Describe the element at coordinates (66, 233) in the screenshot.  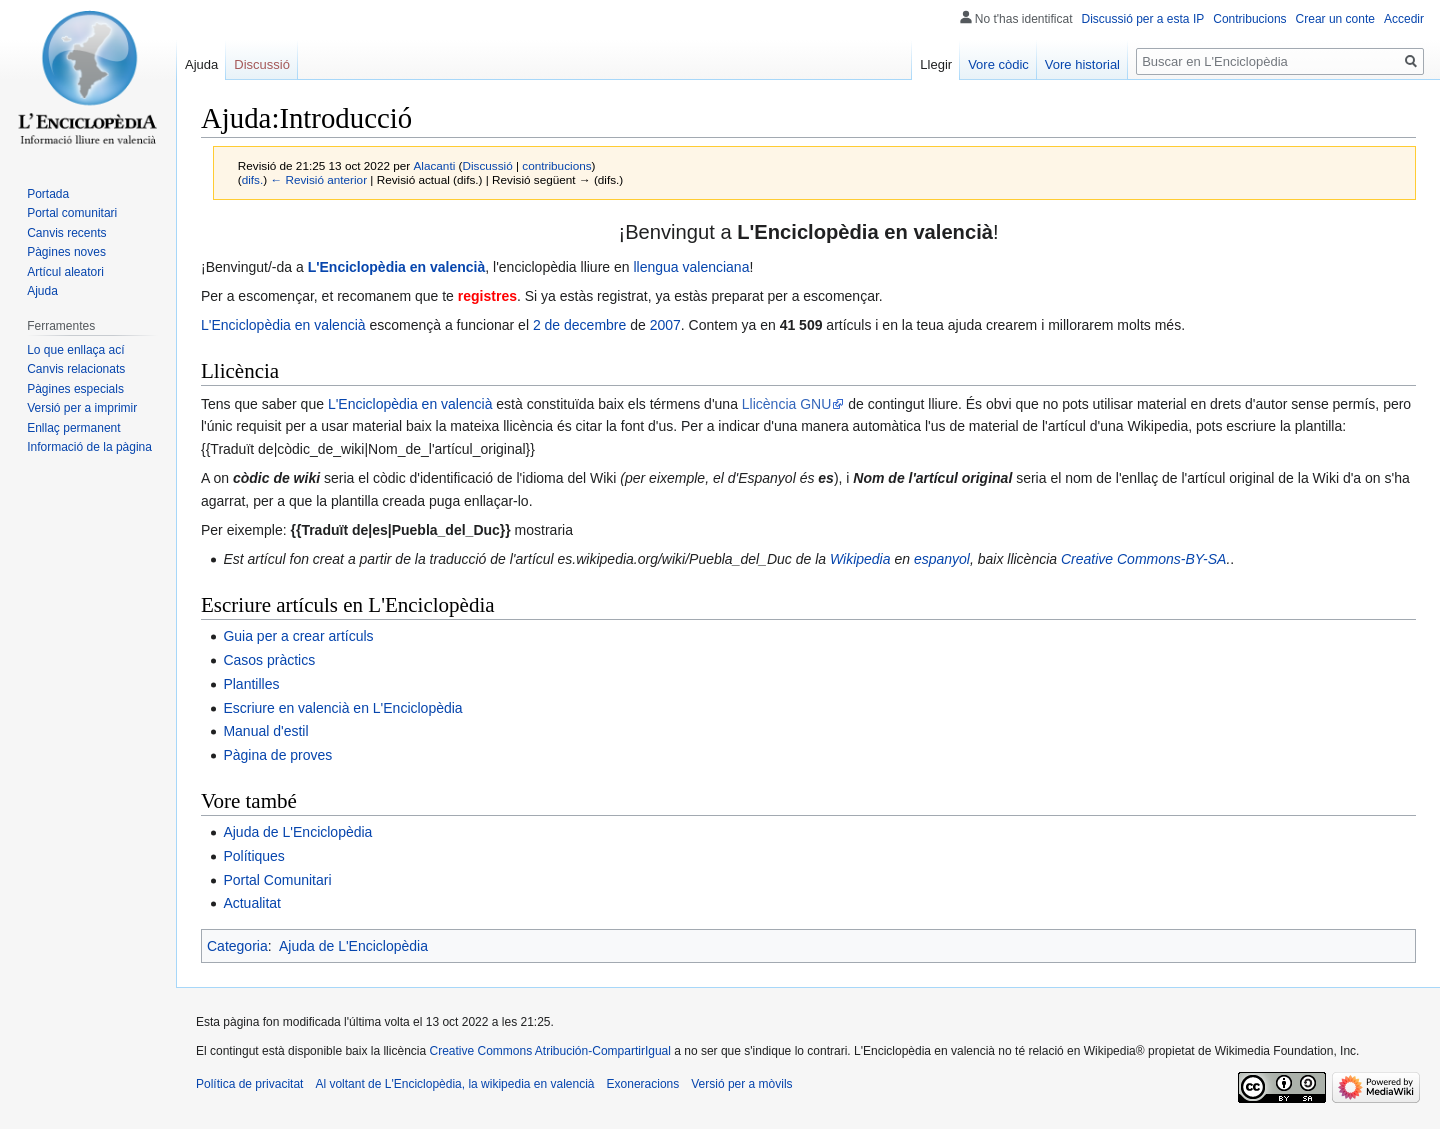
I see `Canvis recents` at that location.